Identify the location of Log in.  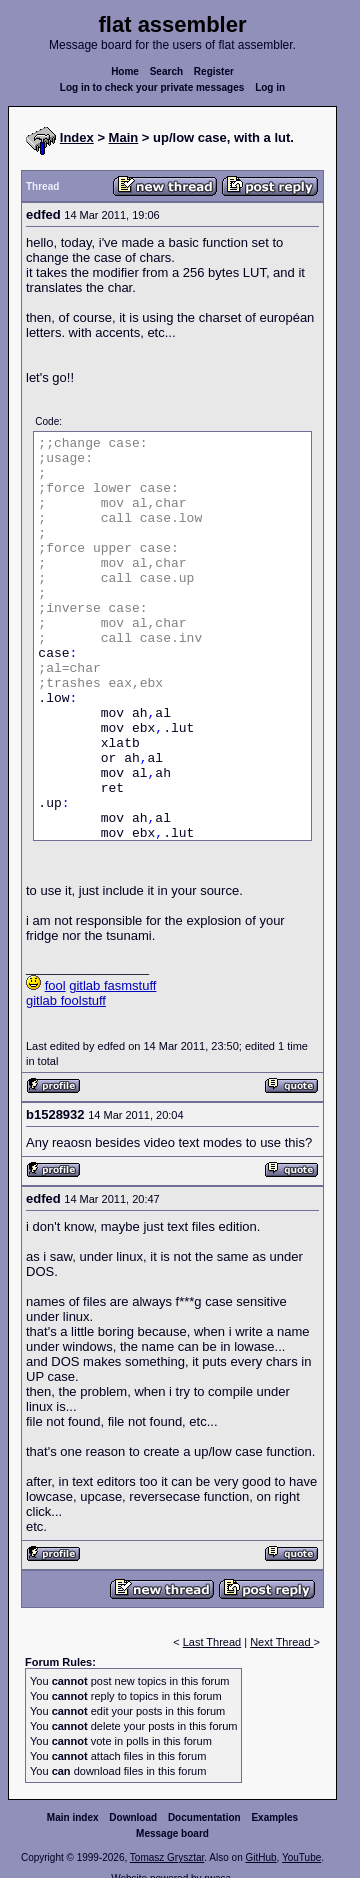
(270, 87).